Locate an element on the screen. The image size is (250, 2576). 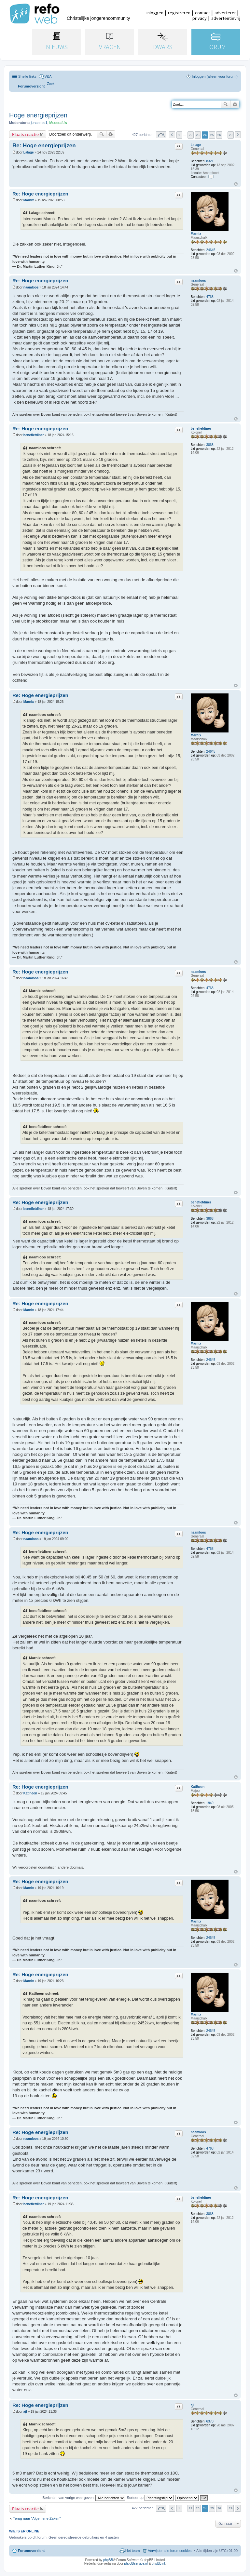
Vorige [button] is located at coordinates (172, 134).